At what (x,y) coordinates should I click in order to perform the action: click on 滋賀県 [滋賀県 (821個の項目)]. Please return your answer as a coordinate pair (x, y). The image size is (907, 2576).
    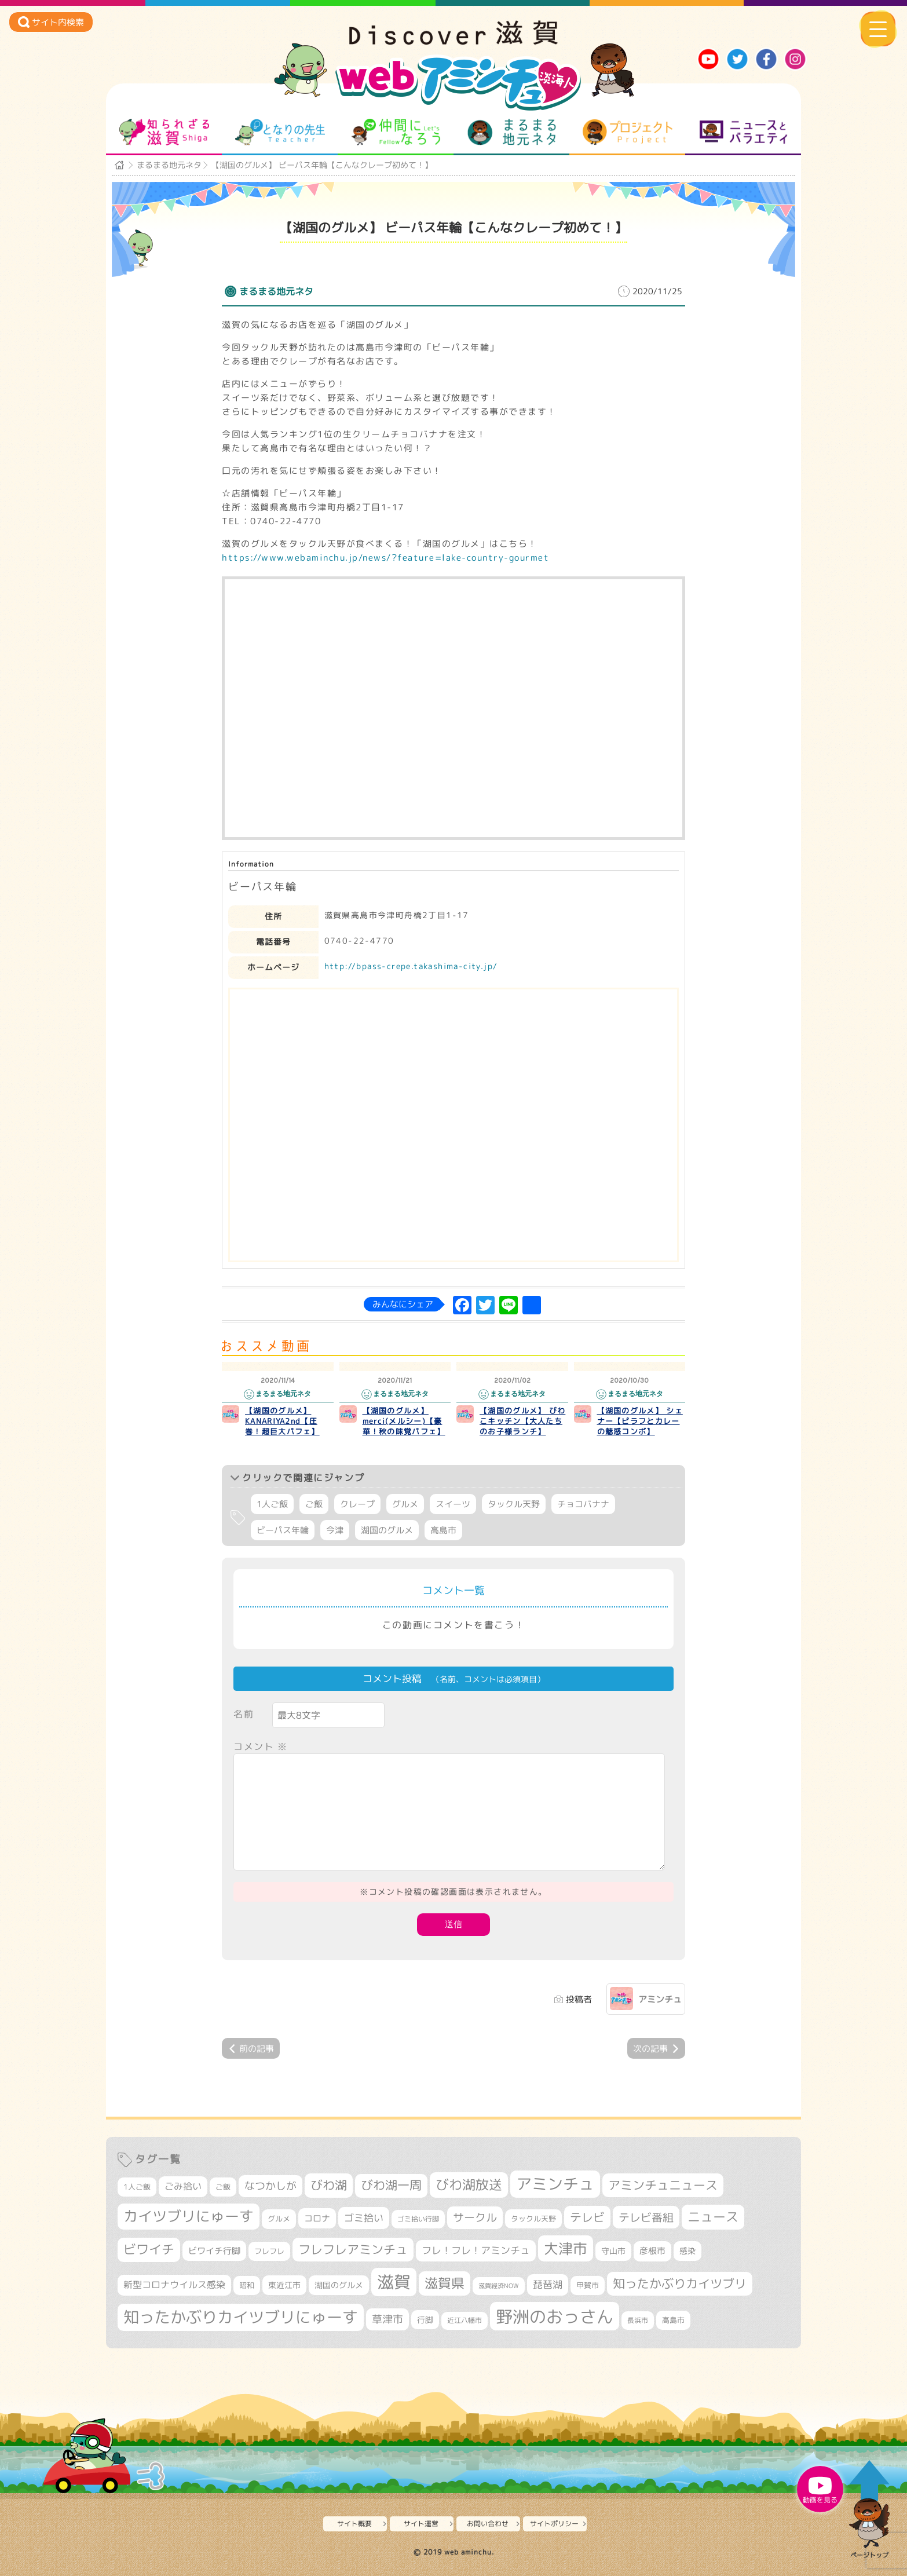
    Looking at the image, I should click on (445, 2283).